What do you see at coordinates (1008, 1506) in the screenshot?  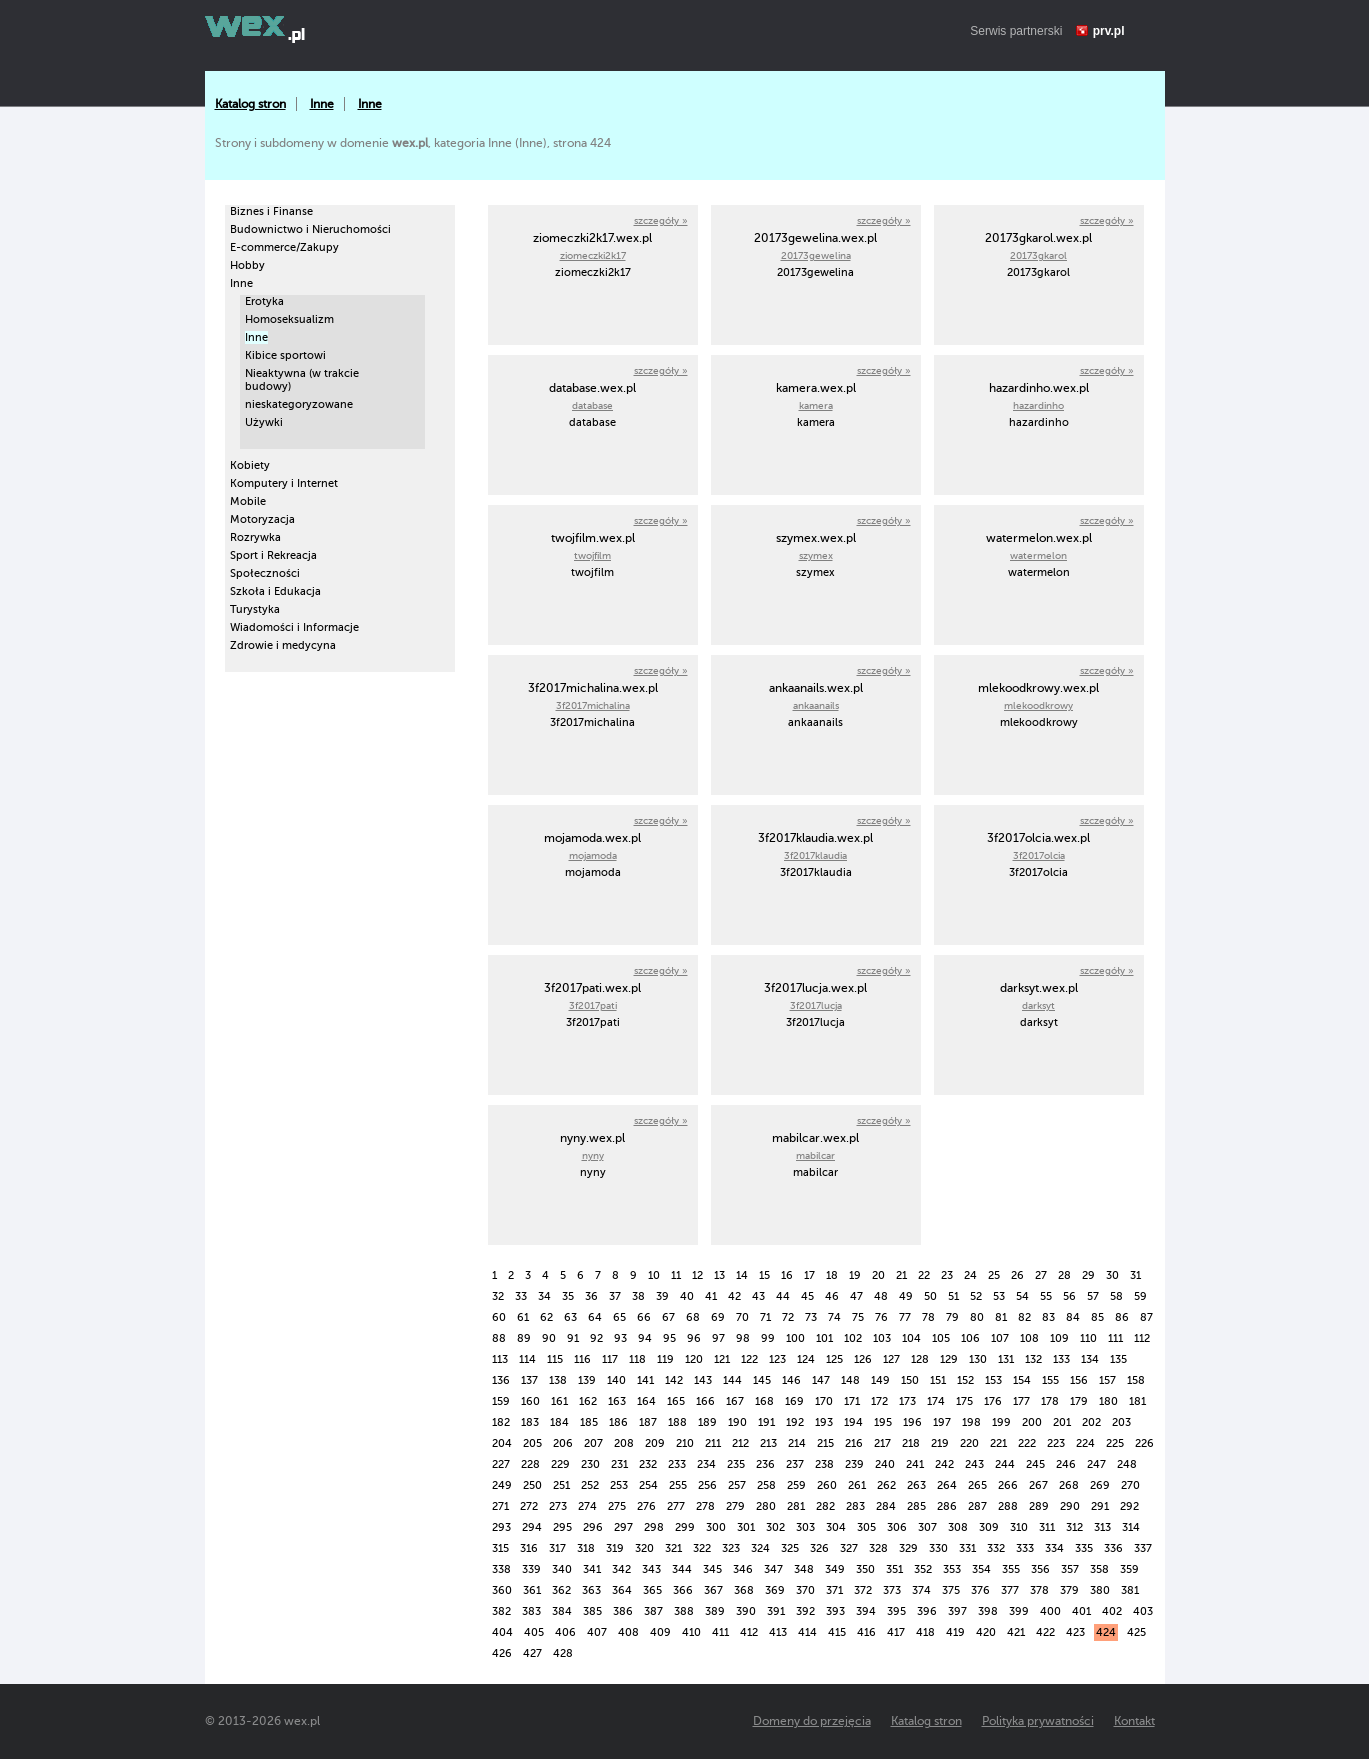 I see `288` at bounding box center [1008, 1506].